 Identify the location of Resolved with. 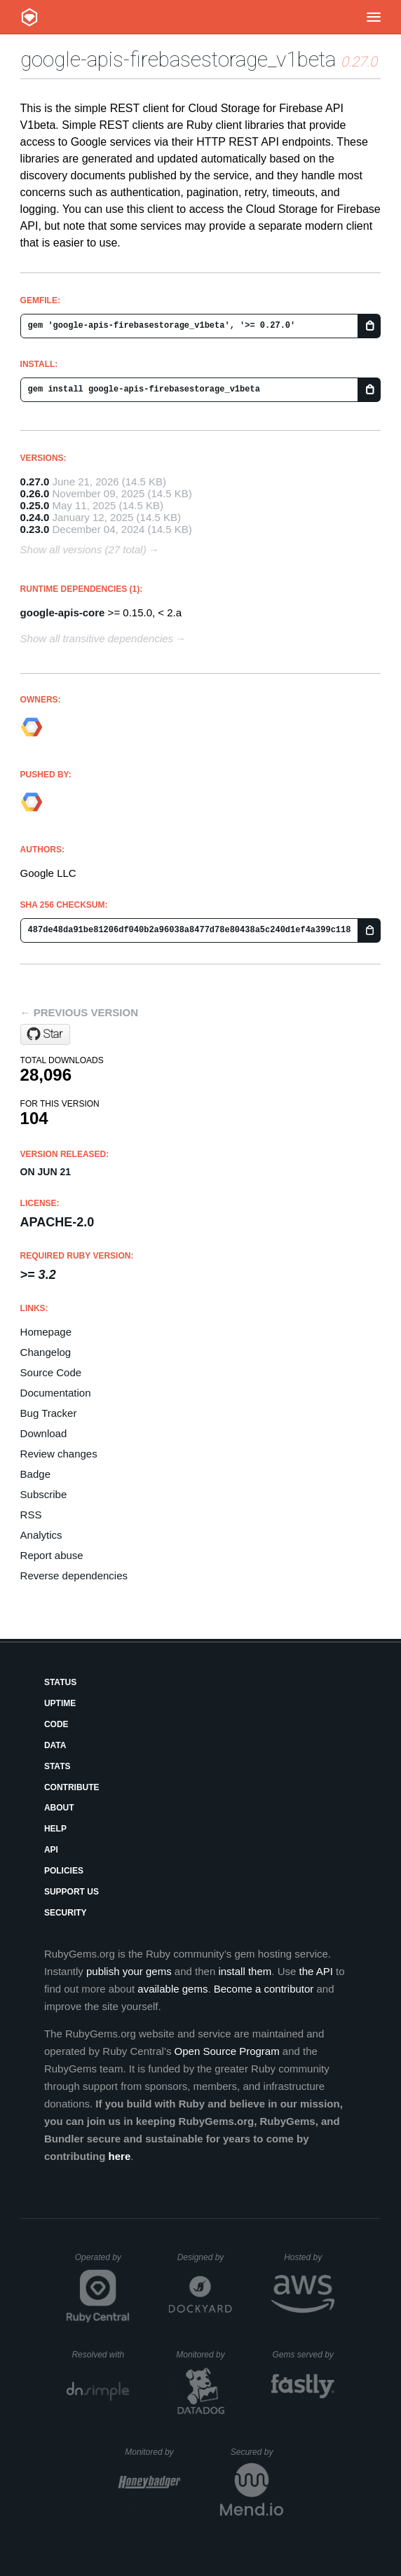
(100, 2355).